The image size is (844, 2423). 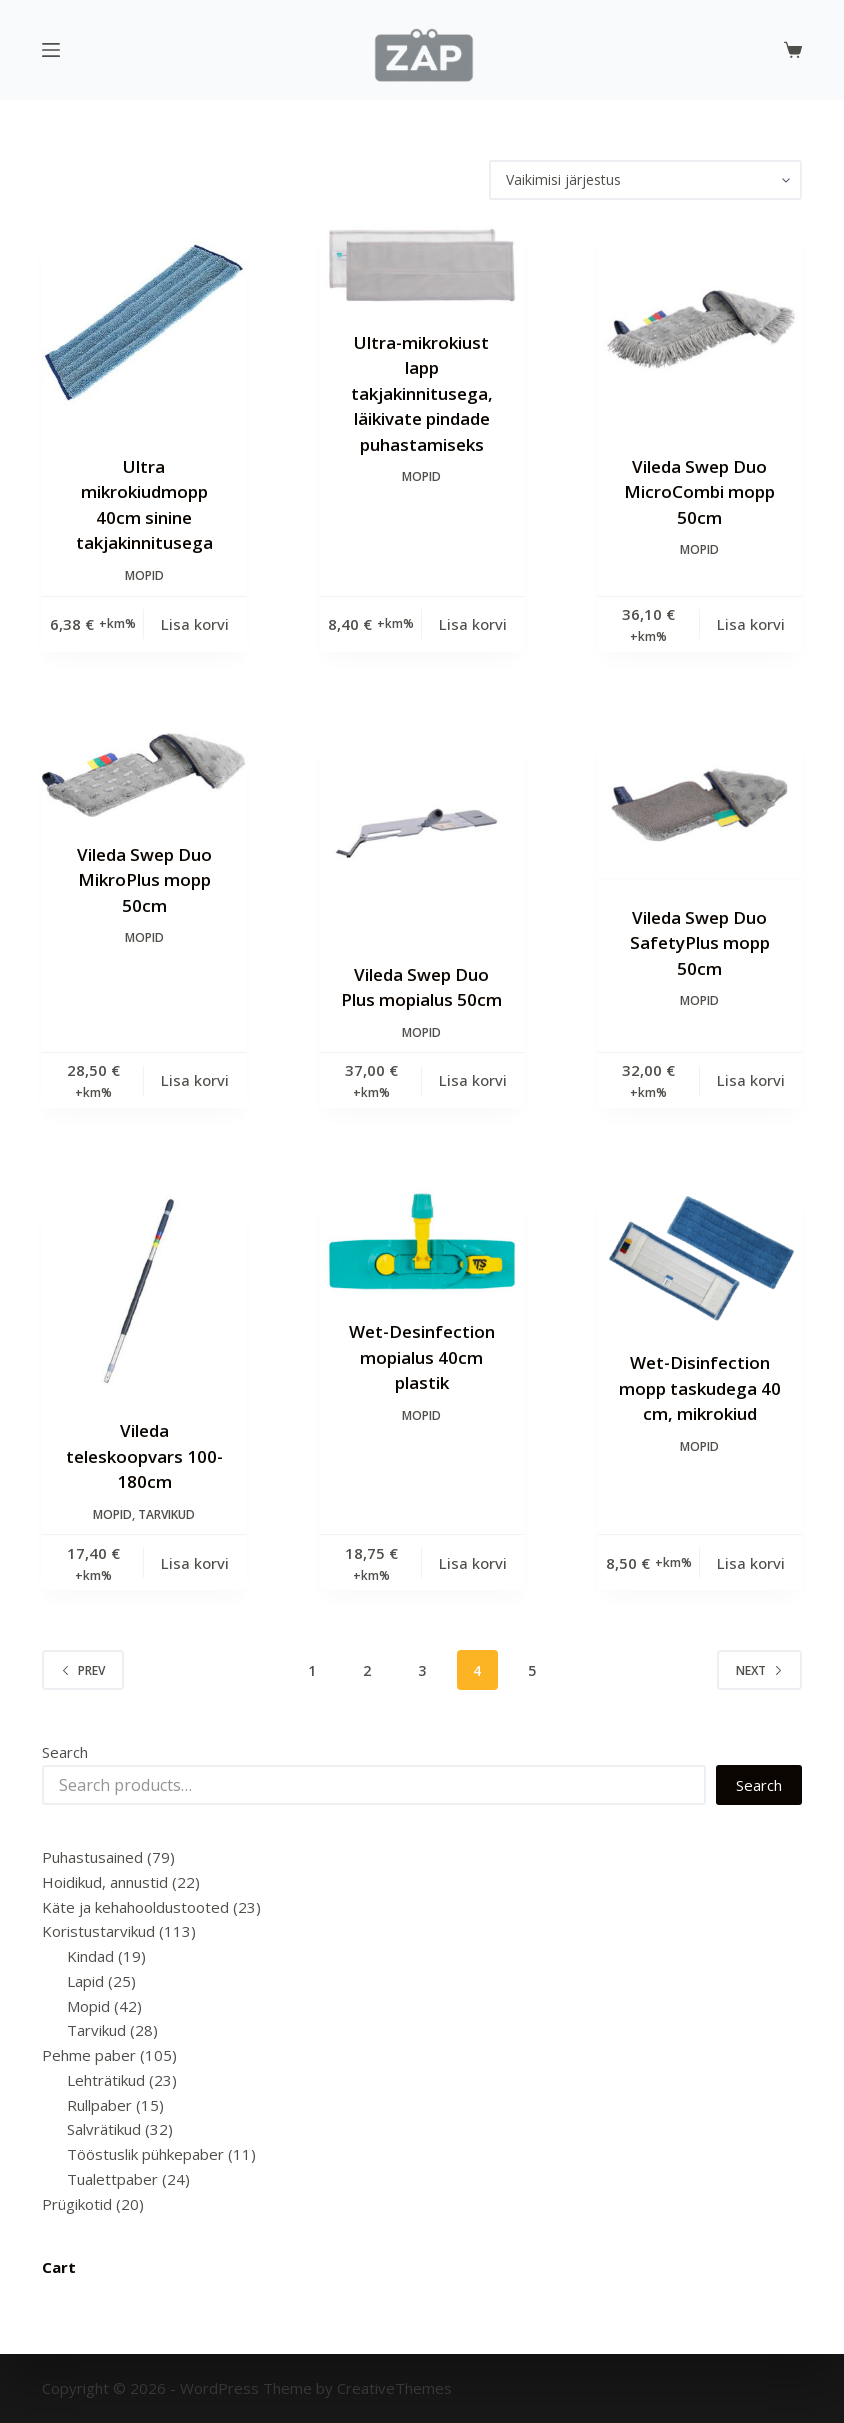 What do you see at coordinates (422, 835) in the screenshot?
I see `[Vileda Swep Duo Plus mopialus 50cm]` at bounding box center [422, 835].